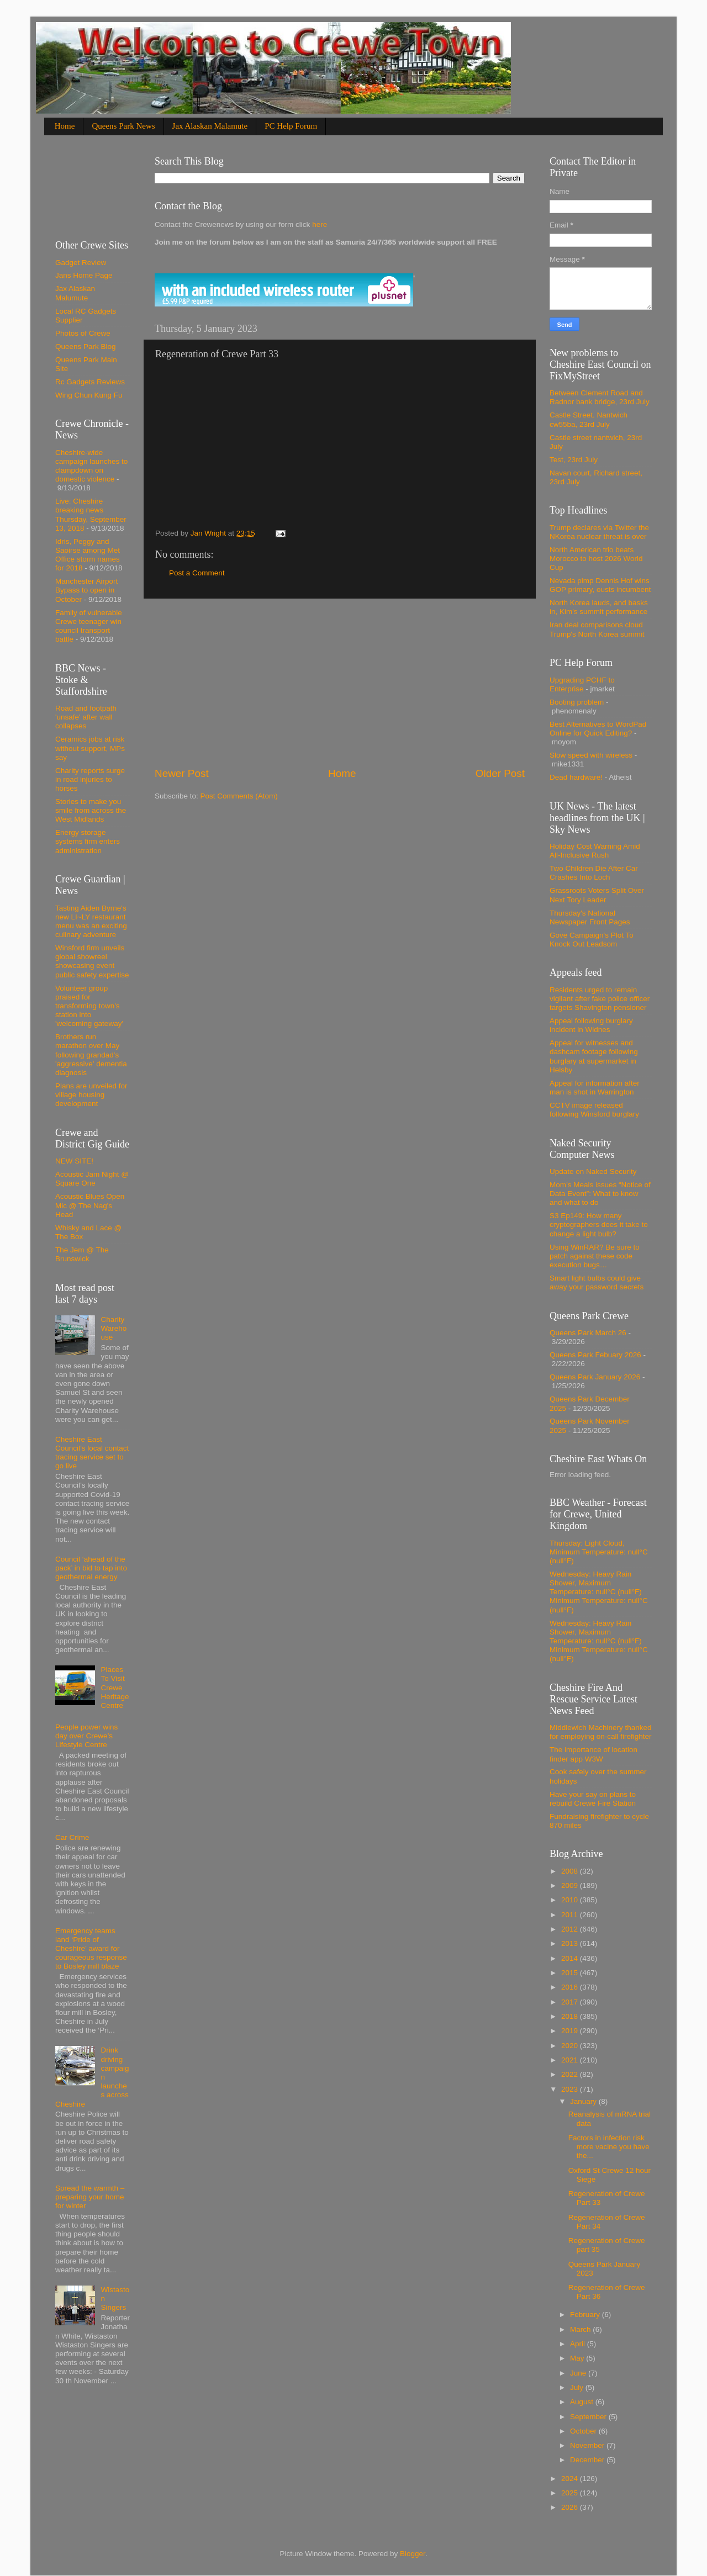  What do you see at coordinates (590, 917) in the screenshot?
I see `Thursday's National Newspaper Front Pages` at bounding box center [590, 917].